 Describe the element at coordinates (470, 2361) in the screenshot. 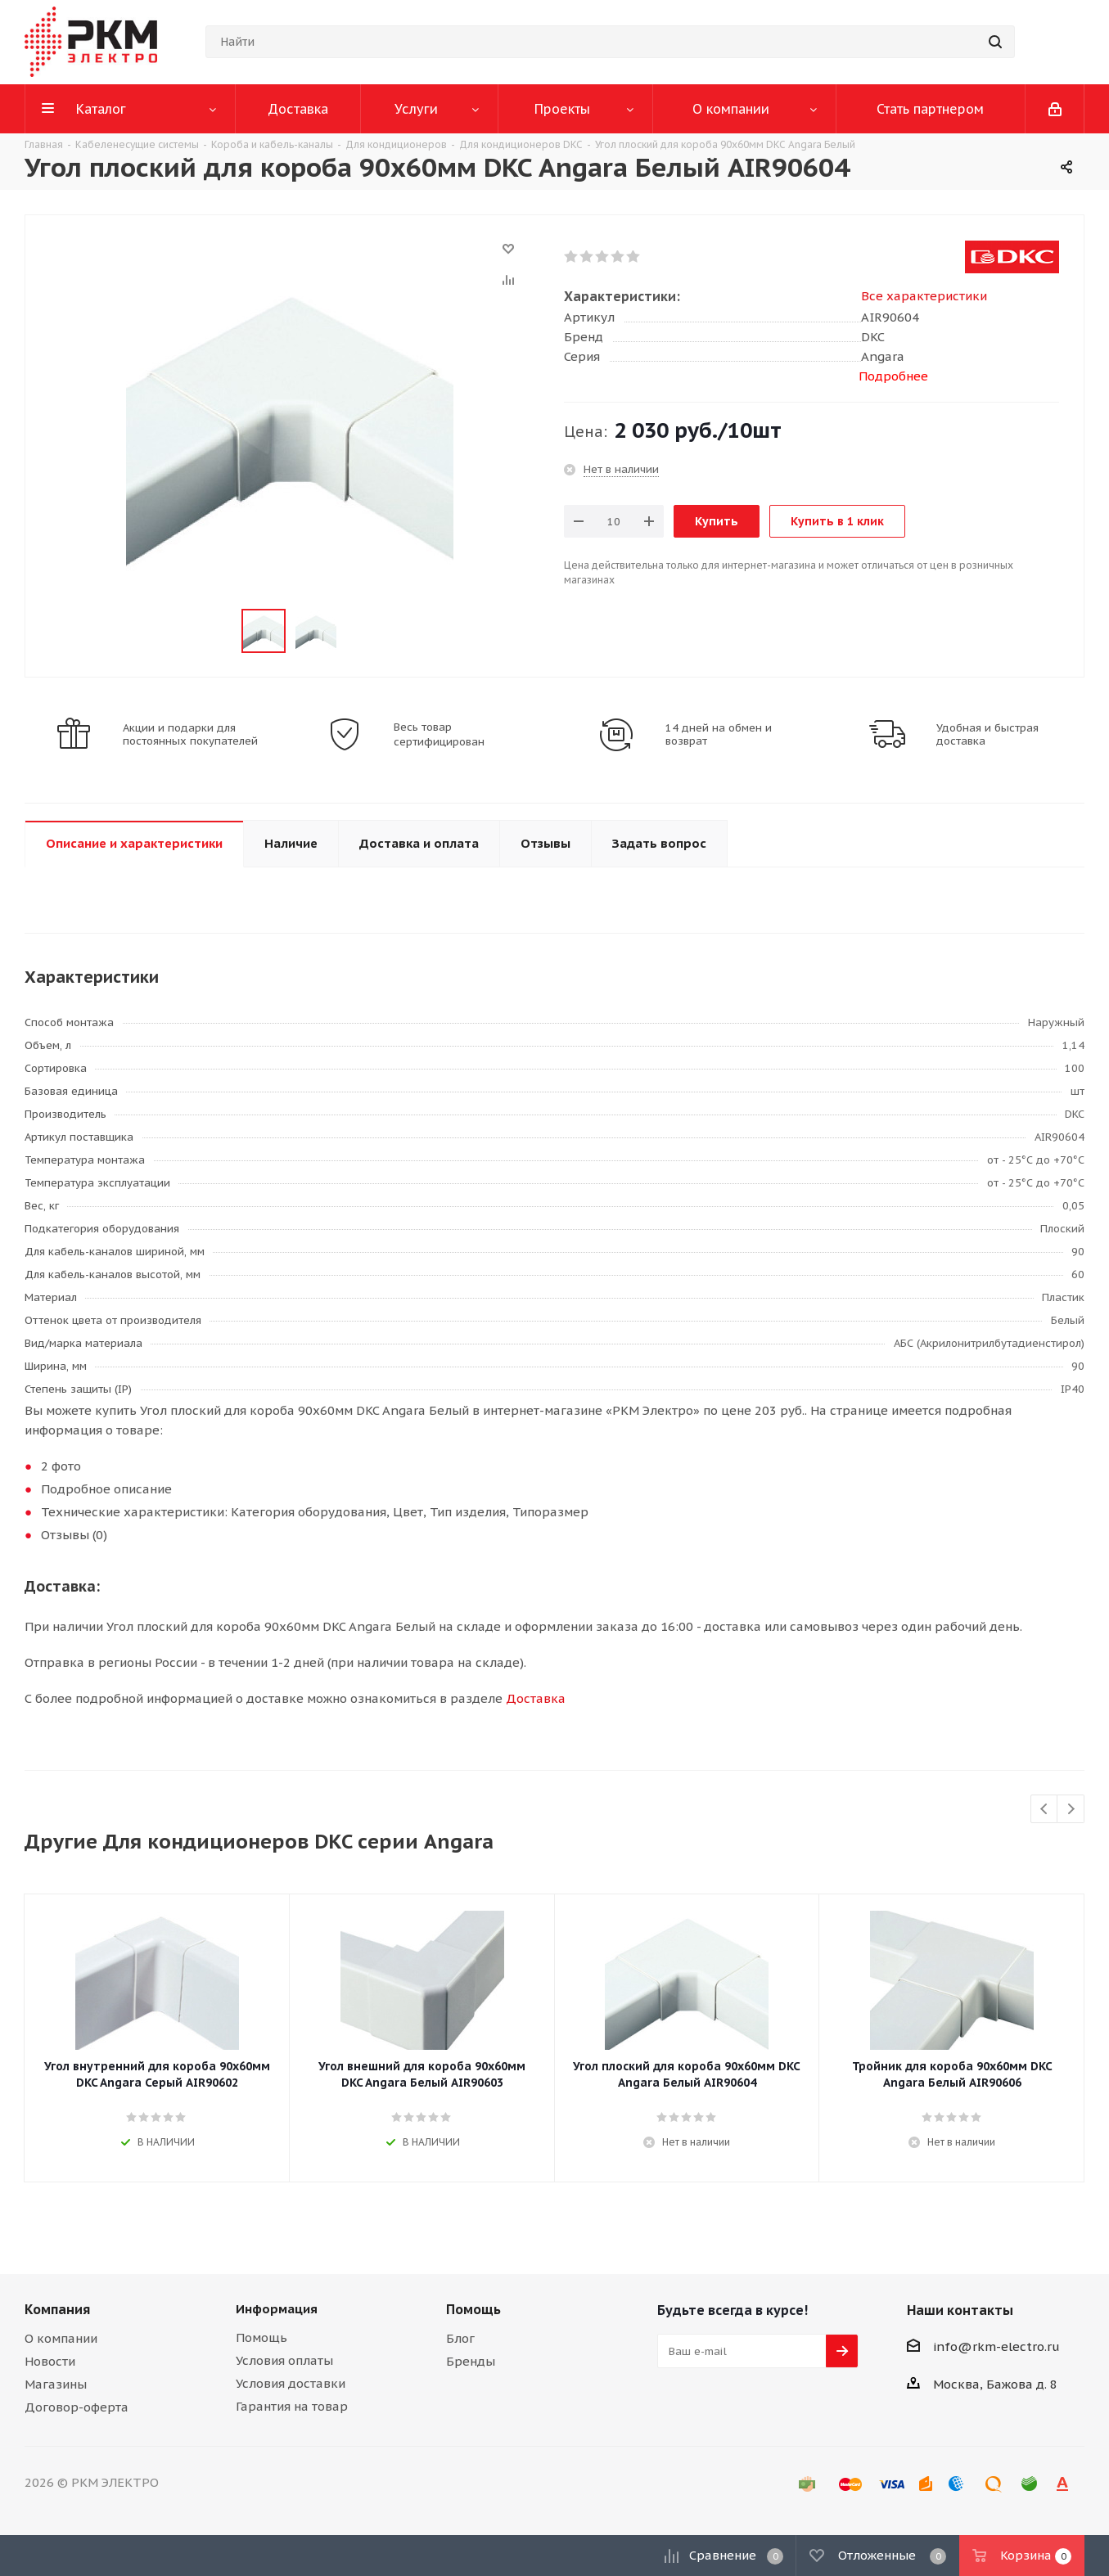

I see `Бренды` at that location.